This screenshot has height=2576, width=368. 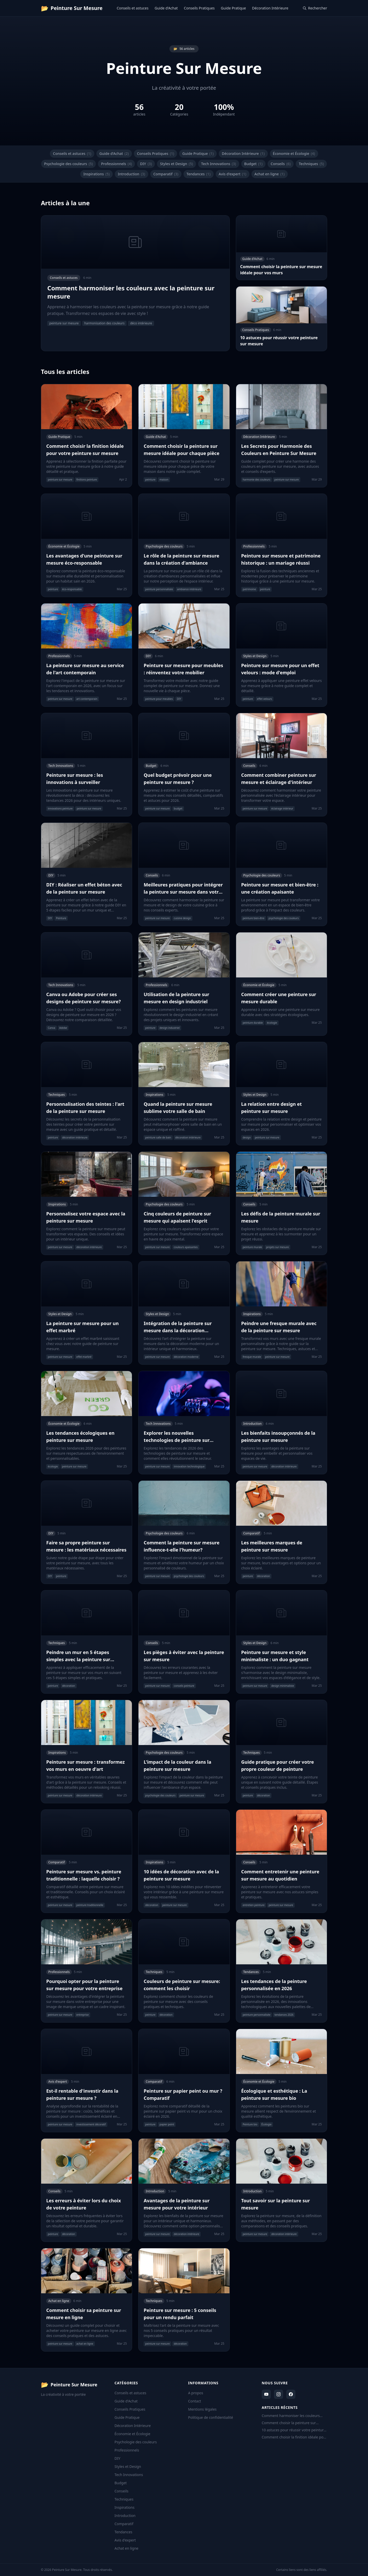 I want to click on Mentions légales, so click(x=202, y=2409).